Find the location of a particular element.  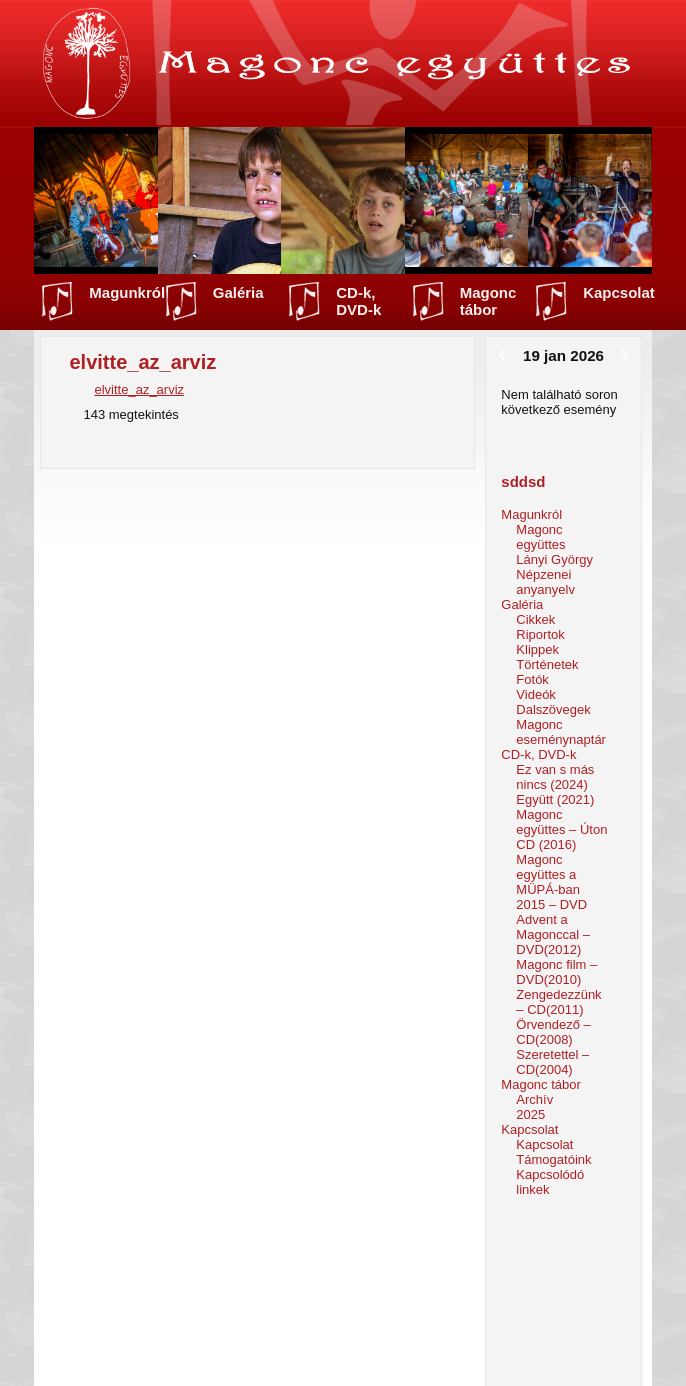

Magunkról is located at coordinates (127, 292).